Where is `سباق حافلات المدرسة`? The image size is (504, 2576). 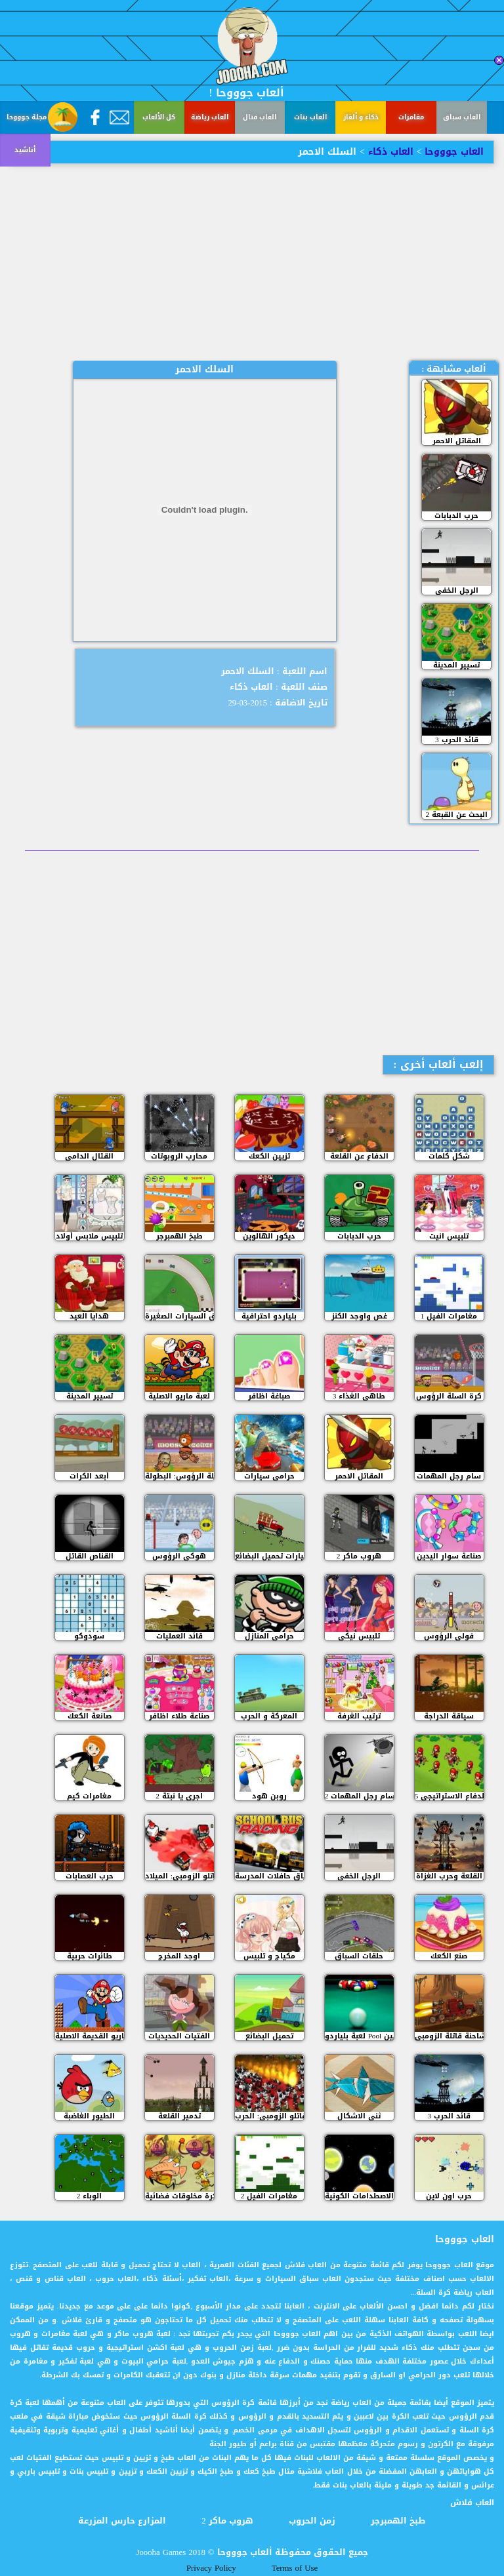 سباق حافلات المدرسة is located at coordinates (269, 1876).